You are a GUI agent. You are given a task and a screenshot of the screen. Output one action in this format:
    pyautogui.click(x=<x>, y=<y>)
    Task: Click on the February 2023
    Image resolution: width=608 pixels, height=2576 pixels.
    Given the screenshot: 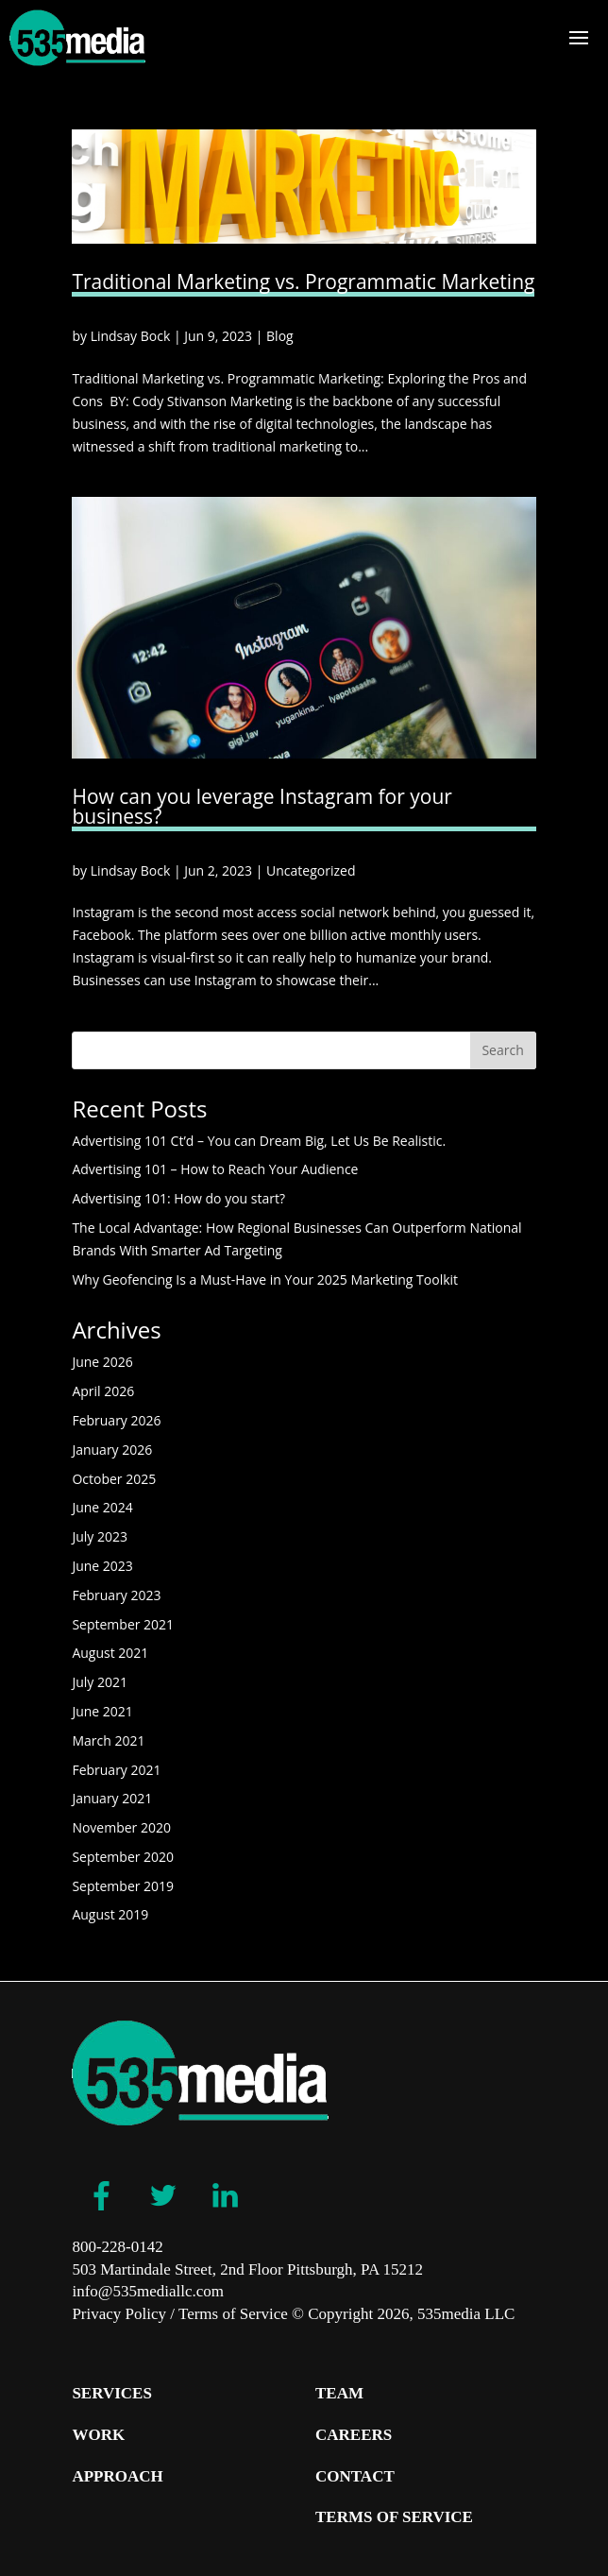 What is the action you would take?
    pyautogui.click(x=116, y=1595)
    